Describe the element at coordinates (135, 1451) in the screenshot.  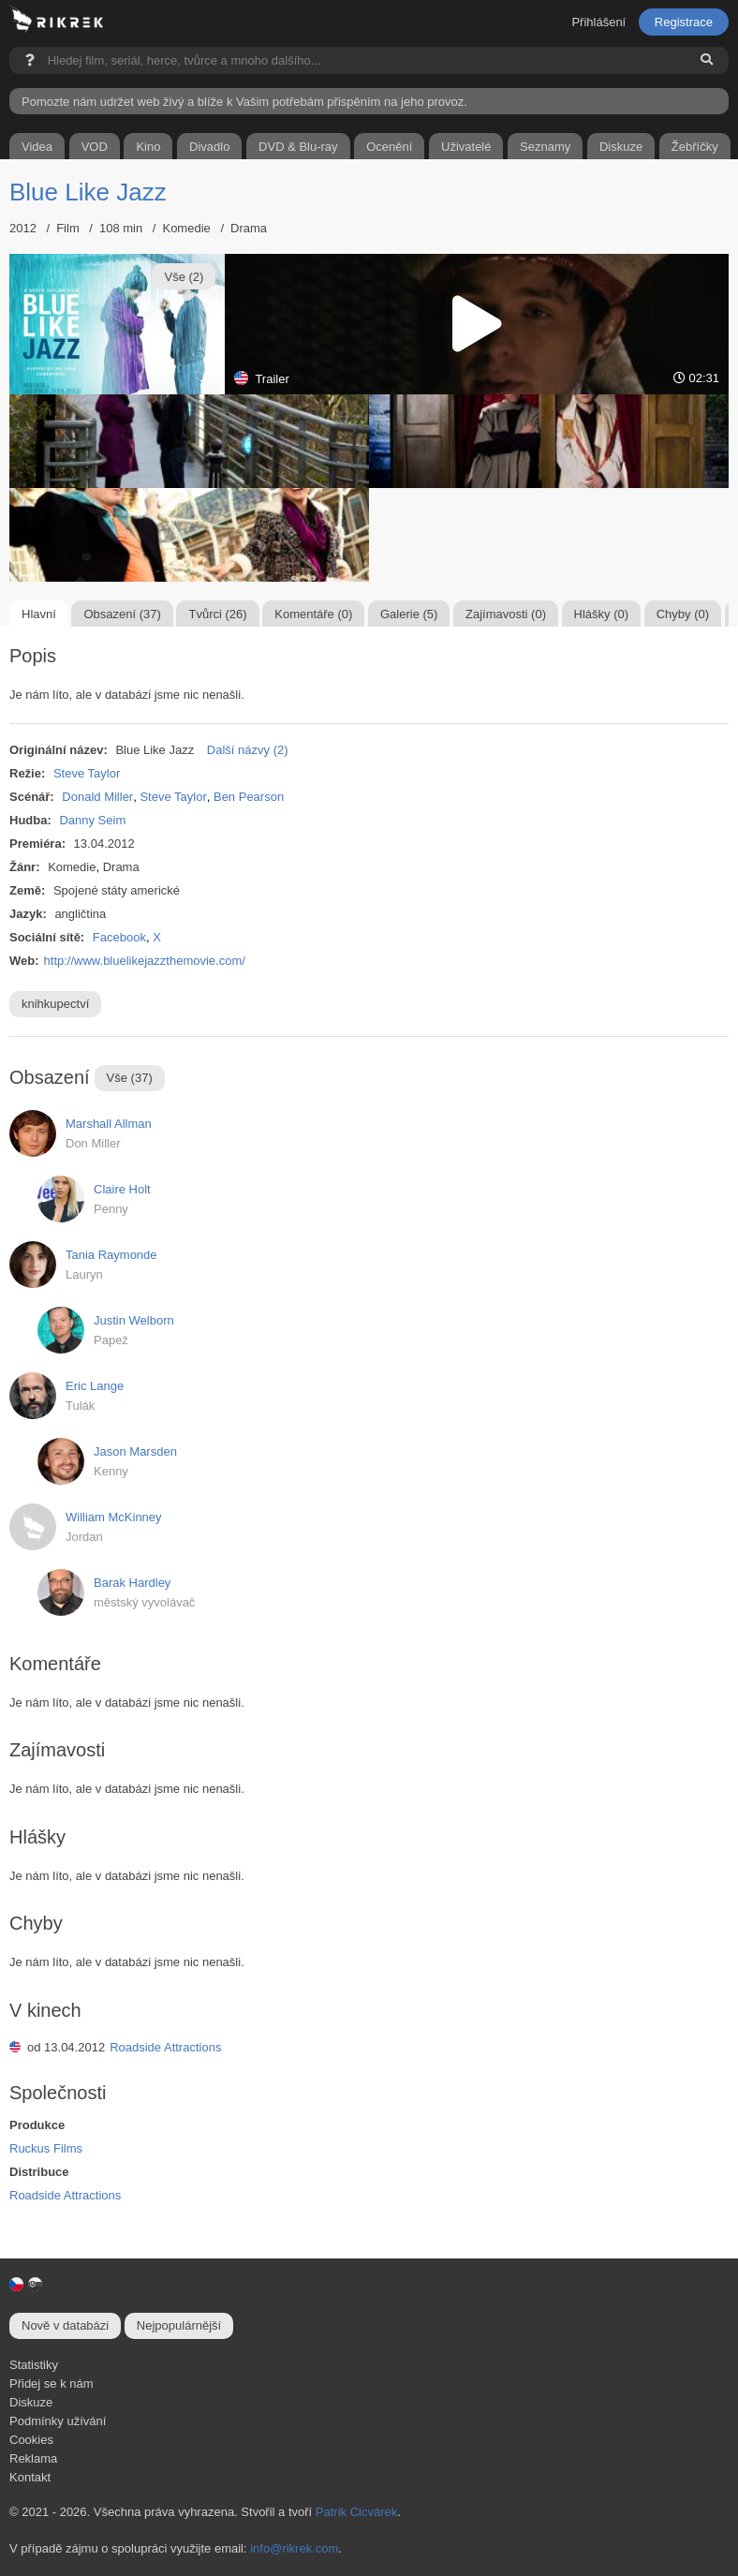
I see `Jason Marsden` at that location.